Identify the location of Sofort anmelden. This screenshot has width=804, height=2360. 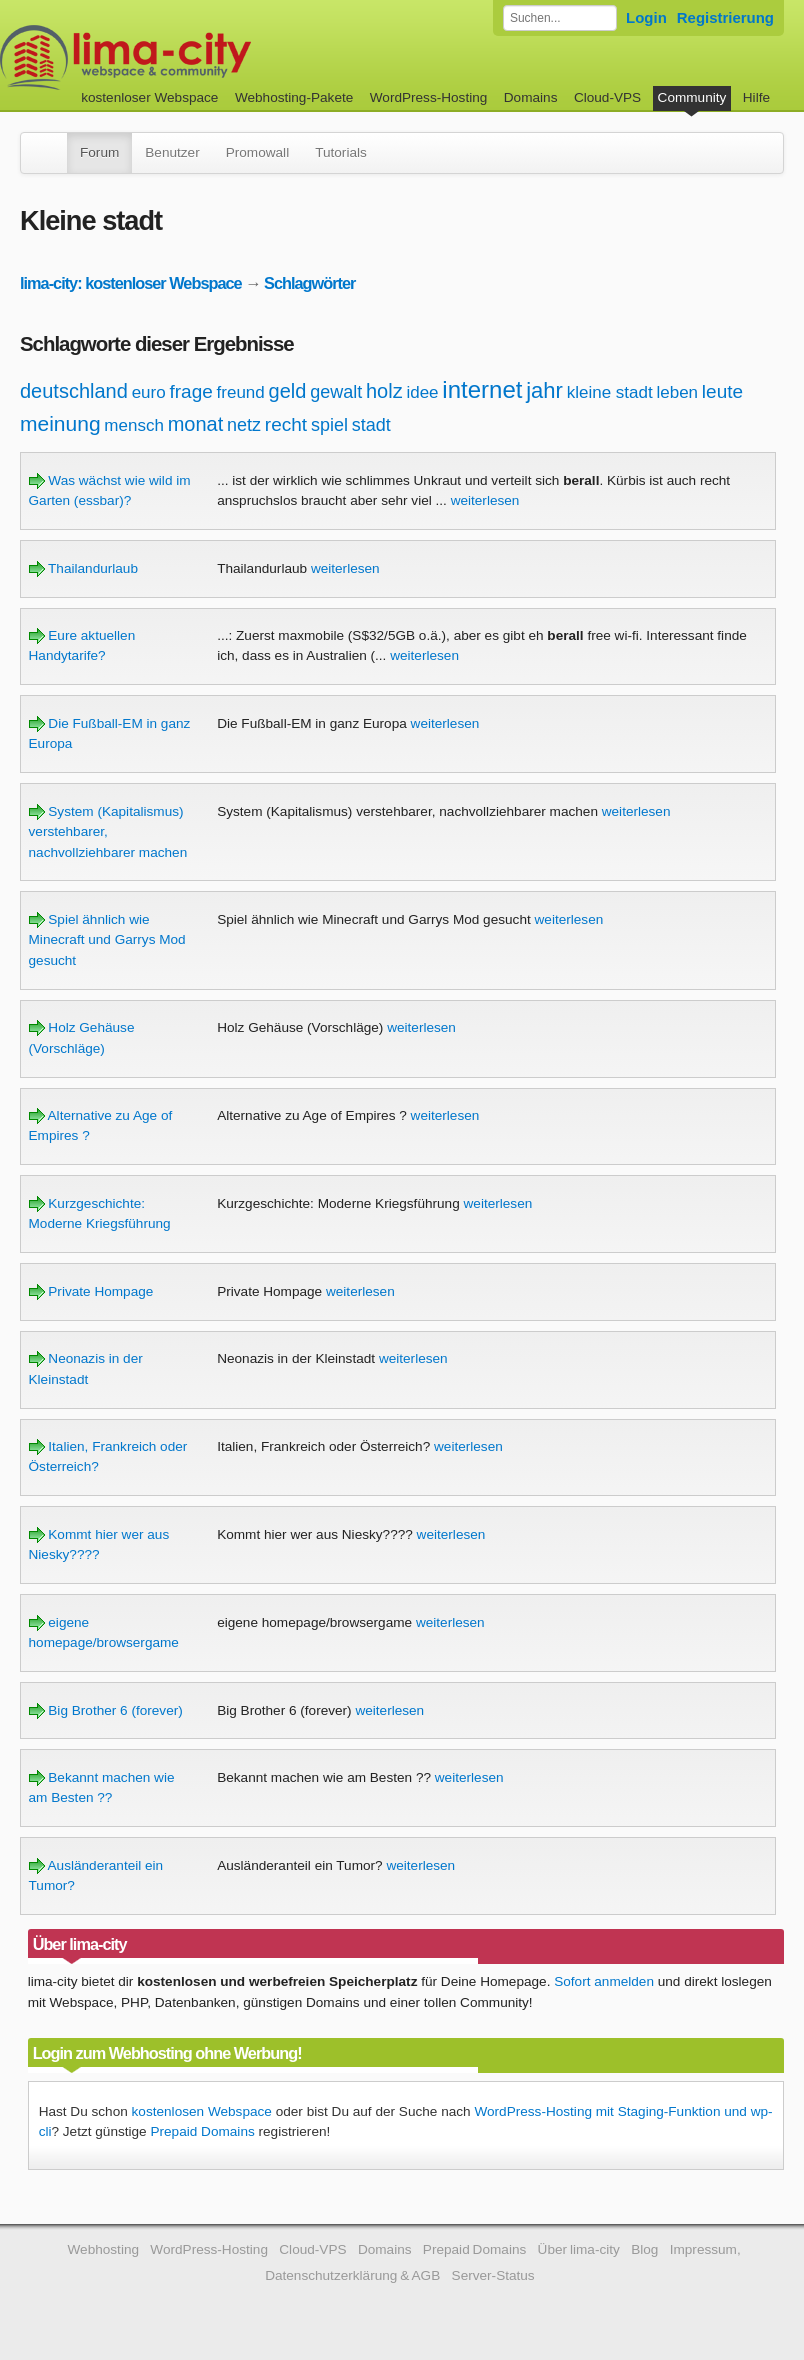
(604, 1981).